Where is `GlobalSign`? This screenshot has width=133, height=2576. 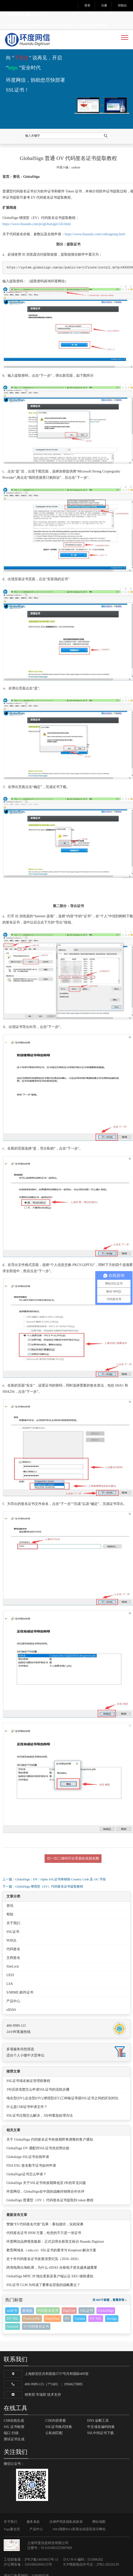
GlobalSign is located at coordinates (31, 175).